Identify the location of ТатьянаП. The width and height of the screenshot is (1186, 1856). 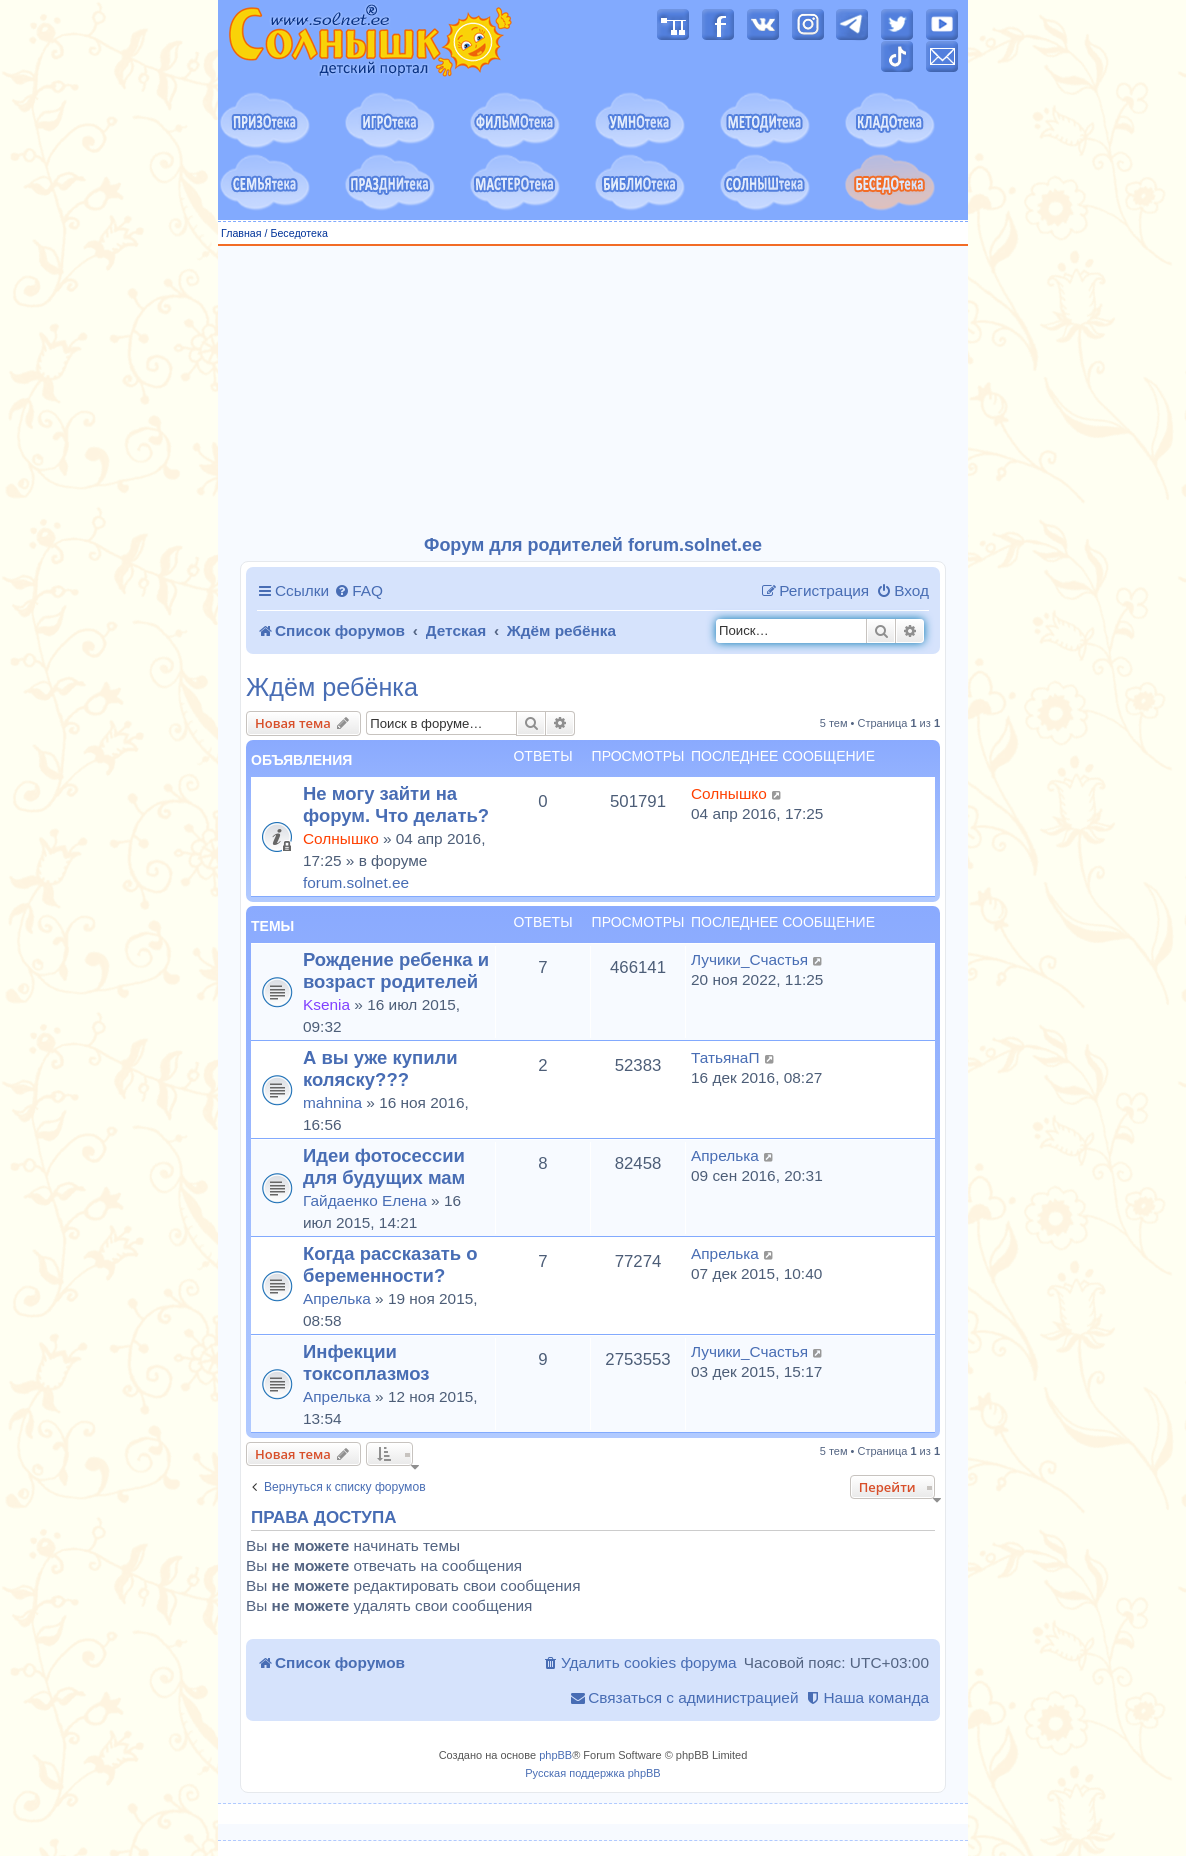
(725, 1057).